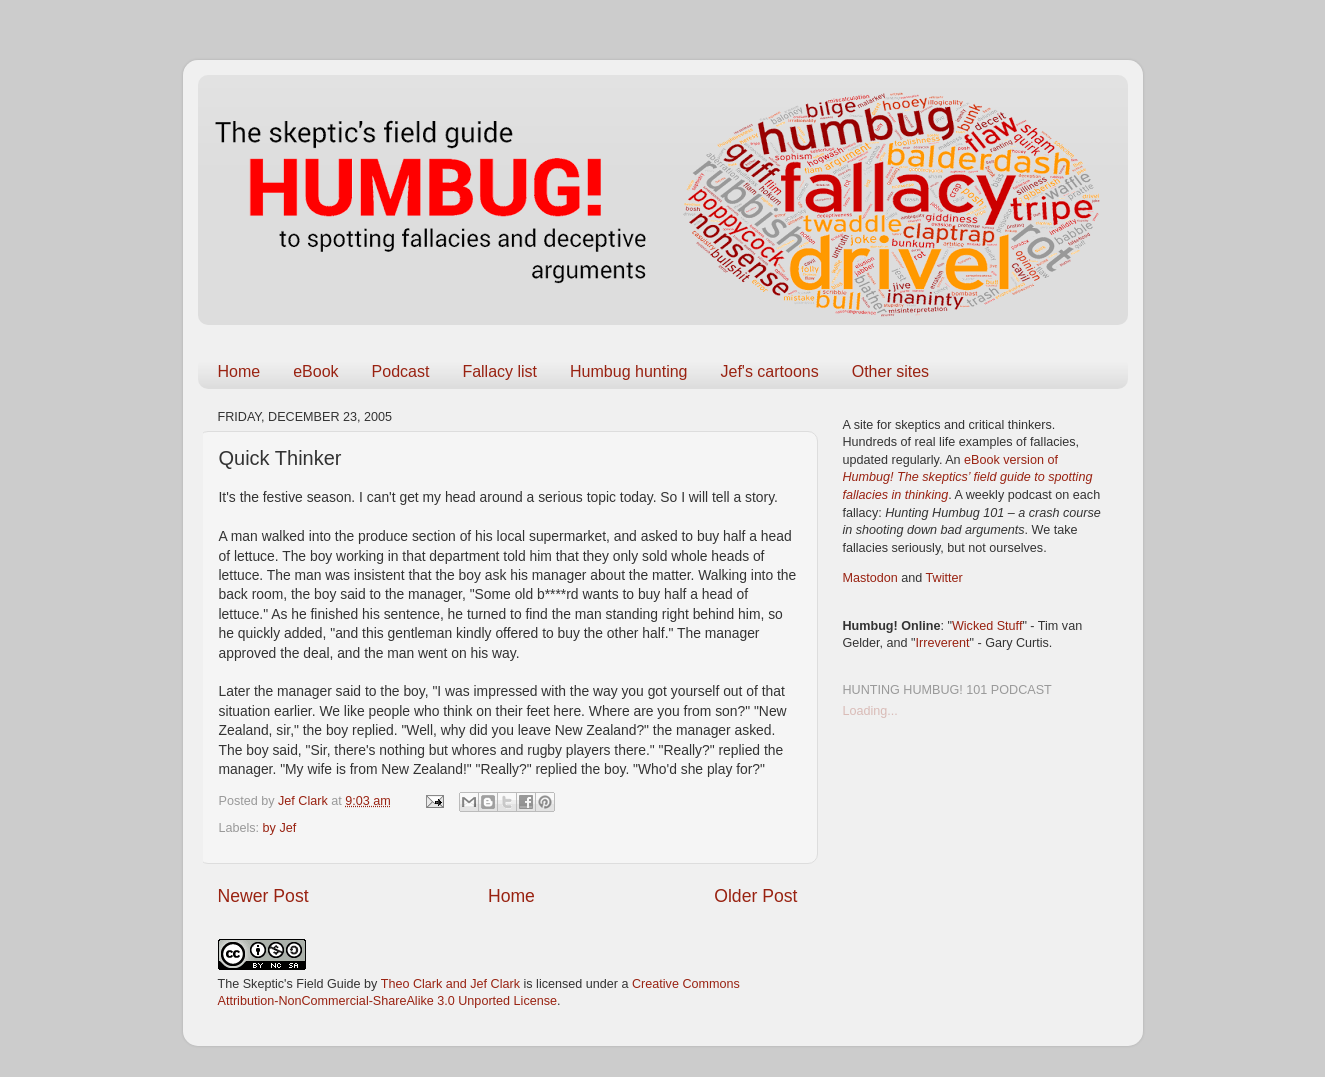 This screenshot has width=1325, height=1077. What do you see at coordinates (890, 371) in the screenshot?
I see `Other sites` at bounding box center [890, 371].